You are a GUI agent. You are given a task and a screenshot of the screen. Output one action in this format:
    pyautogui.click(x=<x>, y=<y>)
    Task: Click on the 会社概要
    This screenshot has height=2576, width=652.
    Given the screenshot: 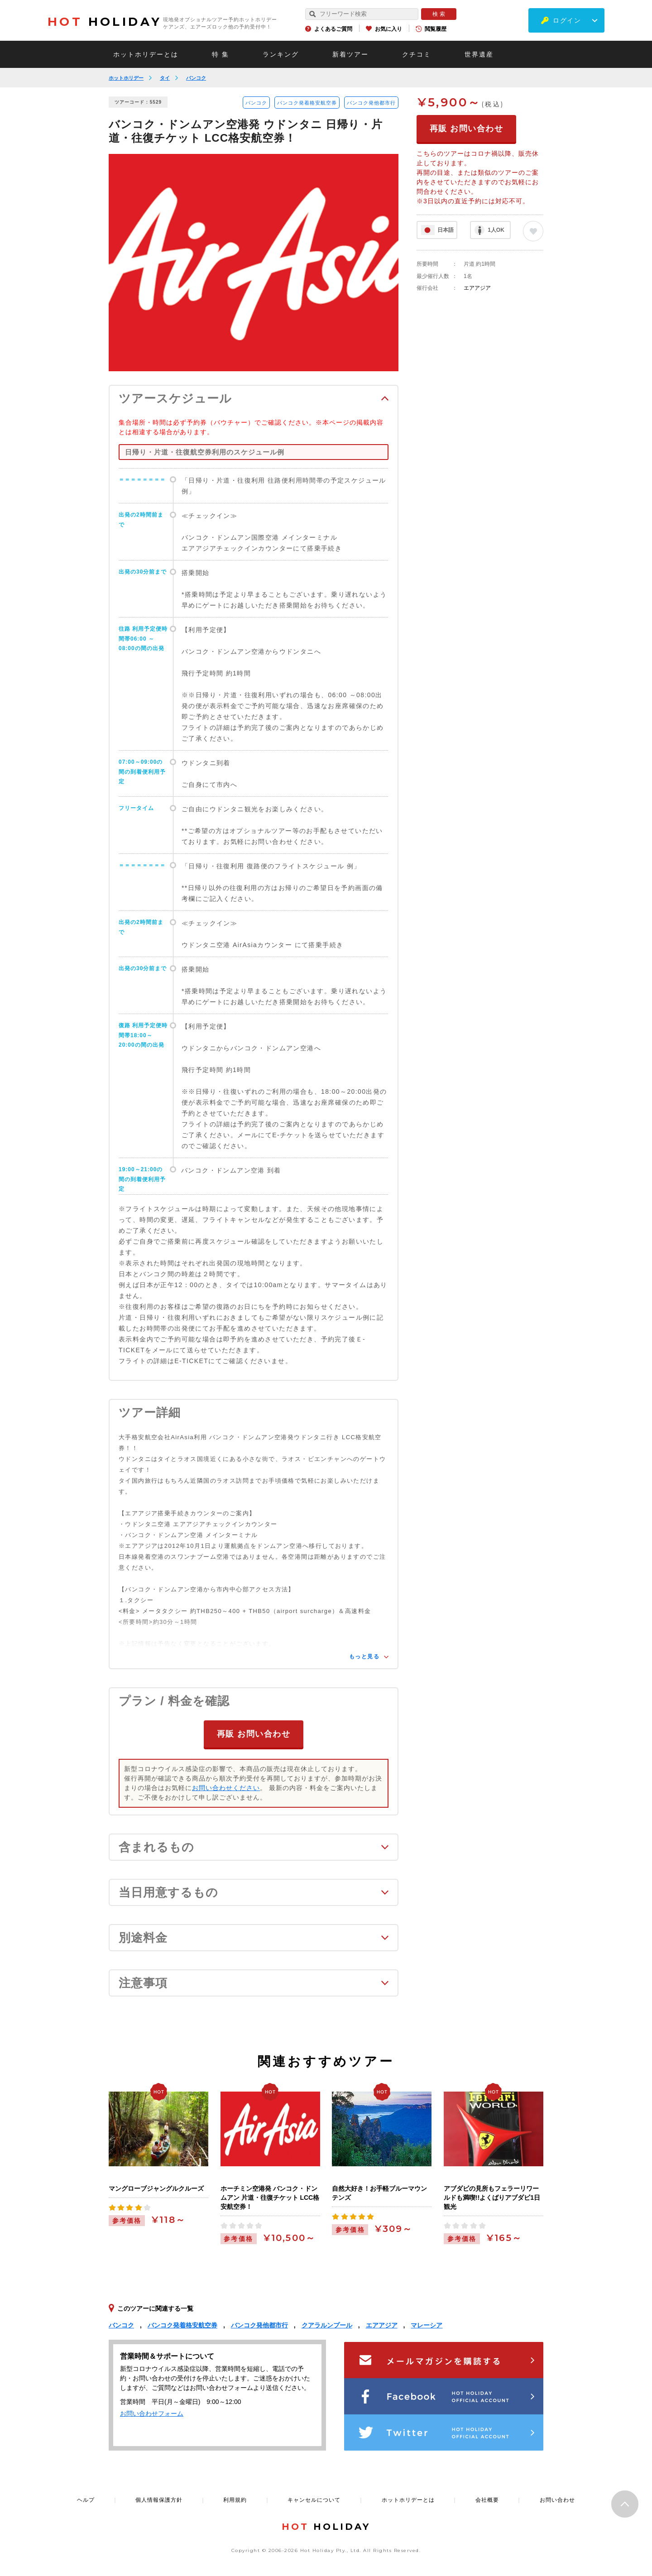 What is the action you would take?
    pyautogui.click(x=487, y=2499)
    